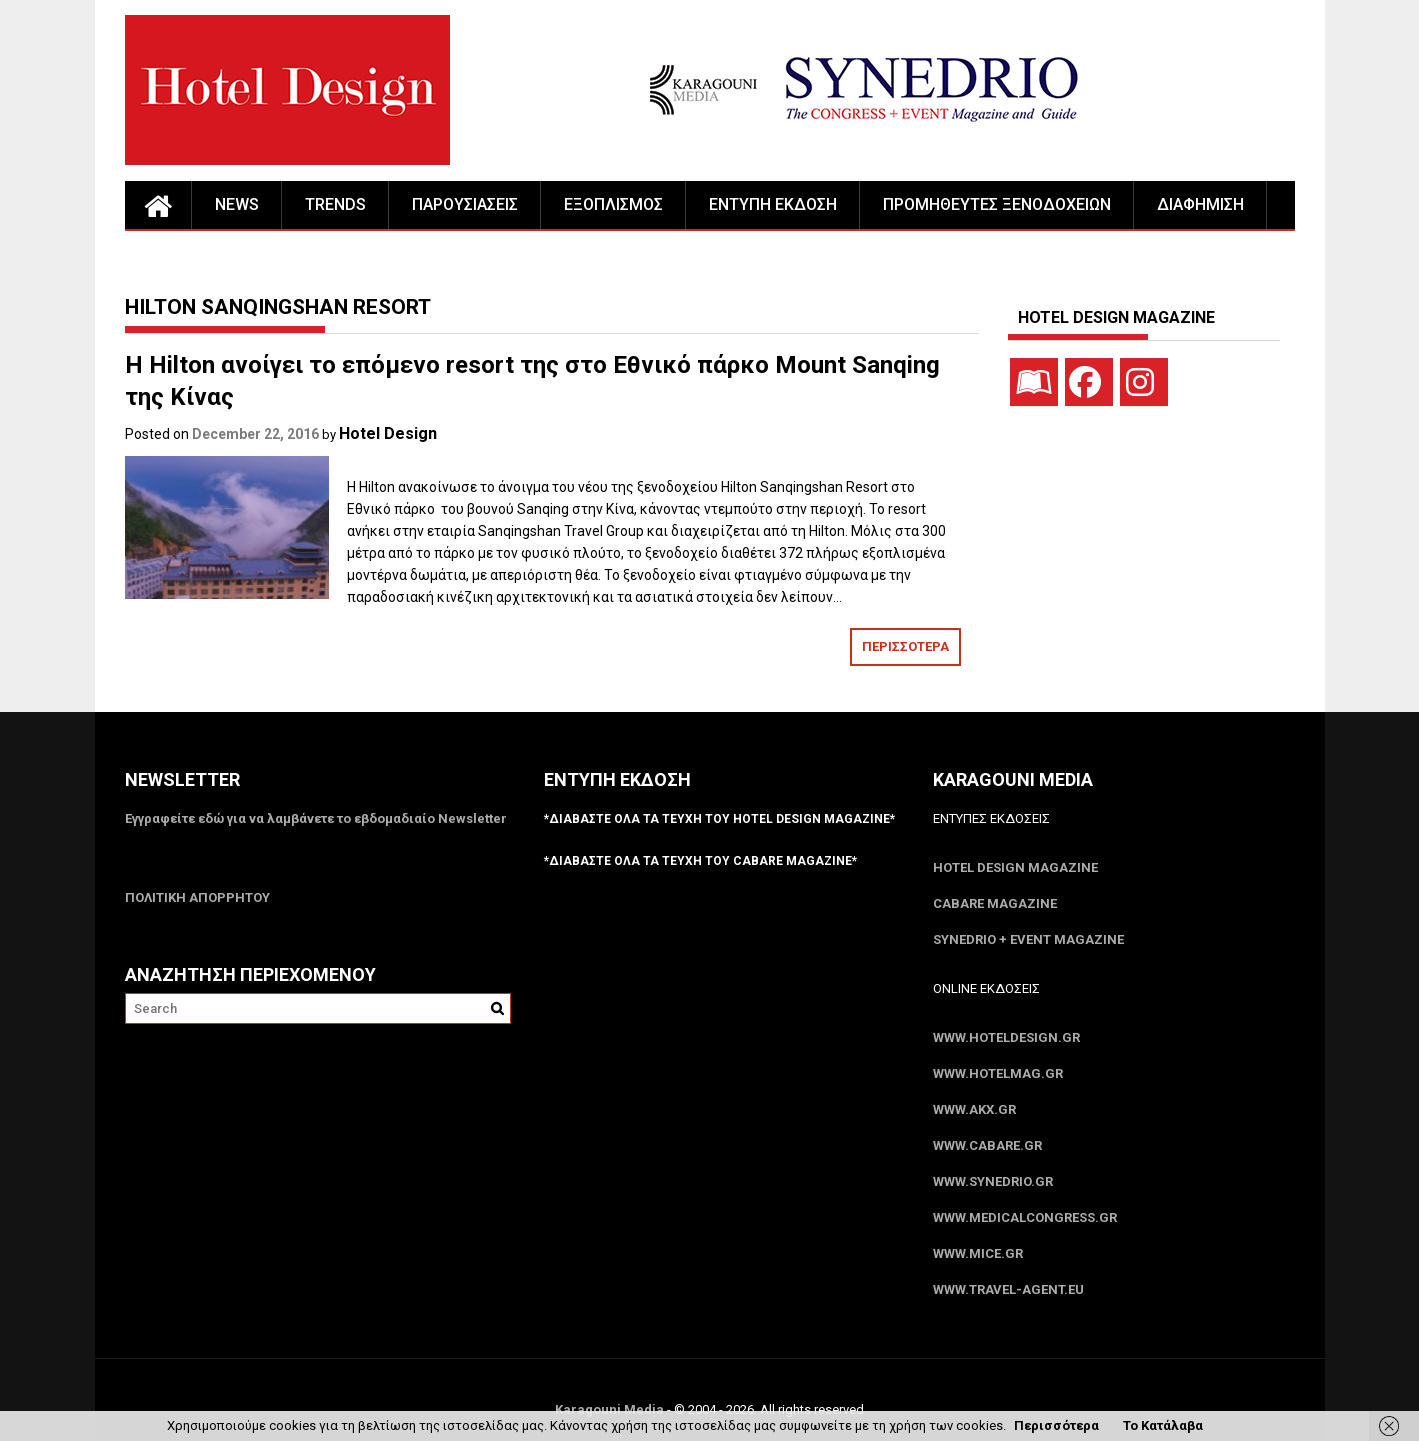 The height and width of the screenshot is (1441, 1419). Describe the element at coordinates (237, 204) in the screenshot. I see `NEWS` at that location.